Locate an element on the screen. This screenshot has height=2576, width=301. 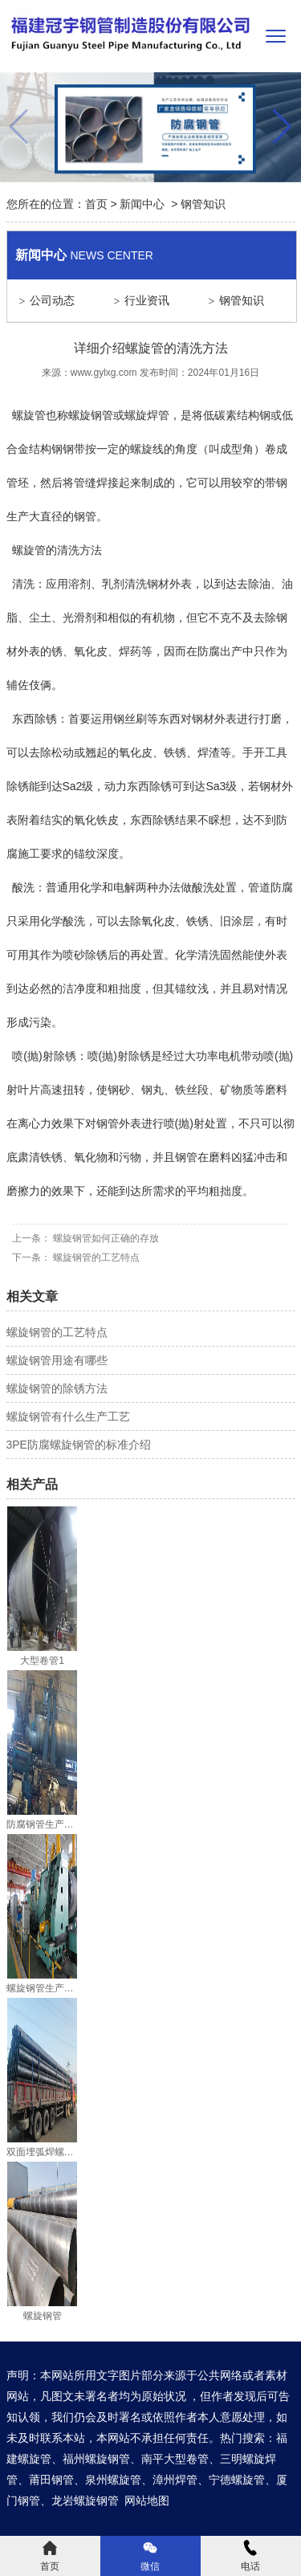
[button] is located at coordinates (282, 127).